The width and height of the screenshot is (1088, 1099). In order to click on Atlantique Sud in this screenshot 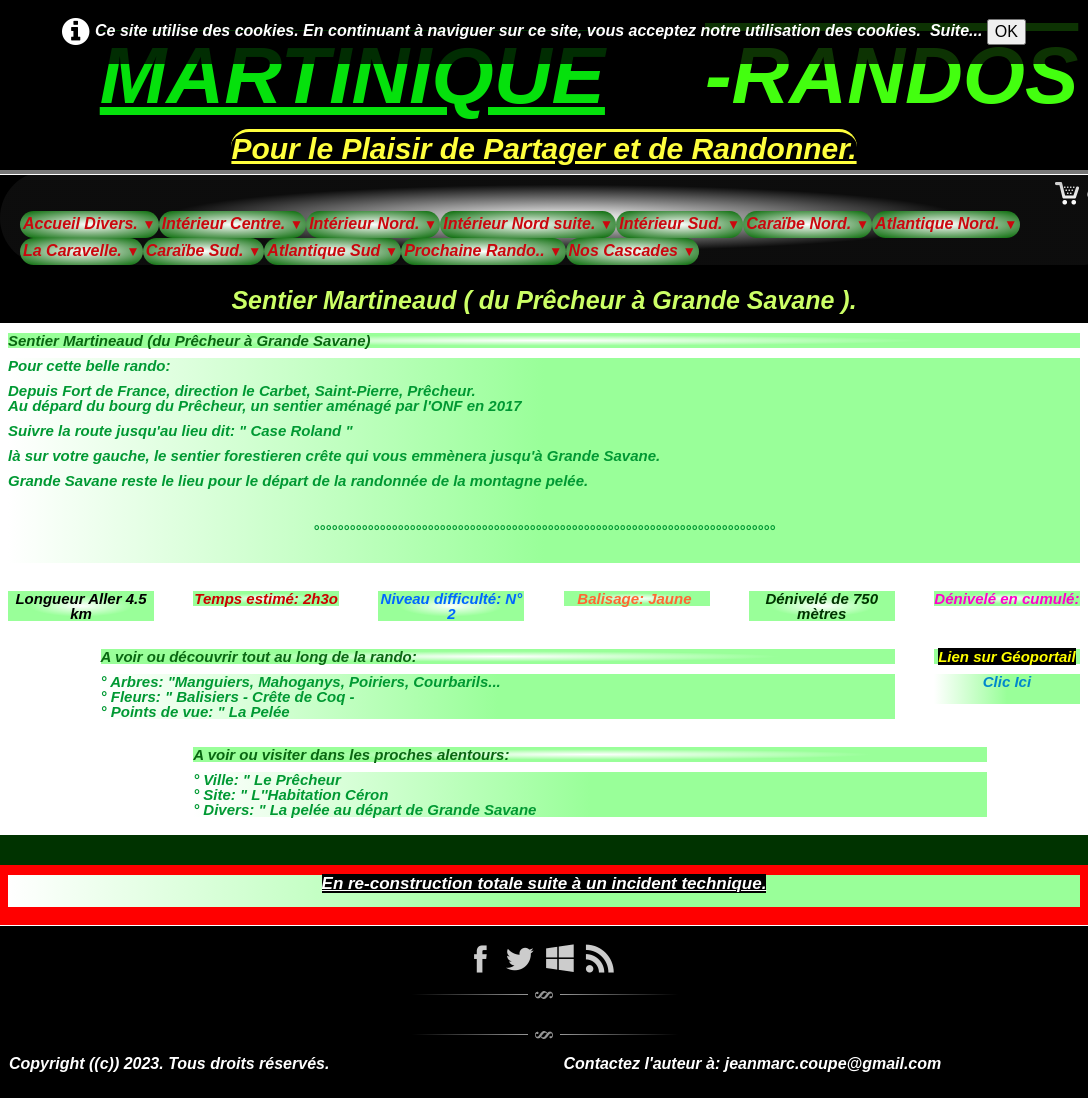, I will do `click(332, 250)`.